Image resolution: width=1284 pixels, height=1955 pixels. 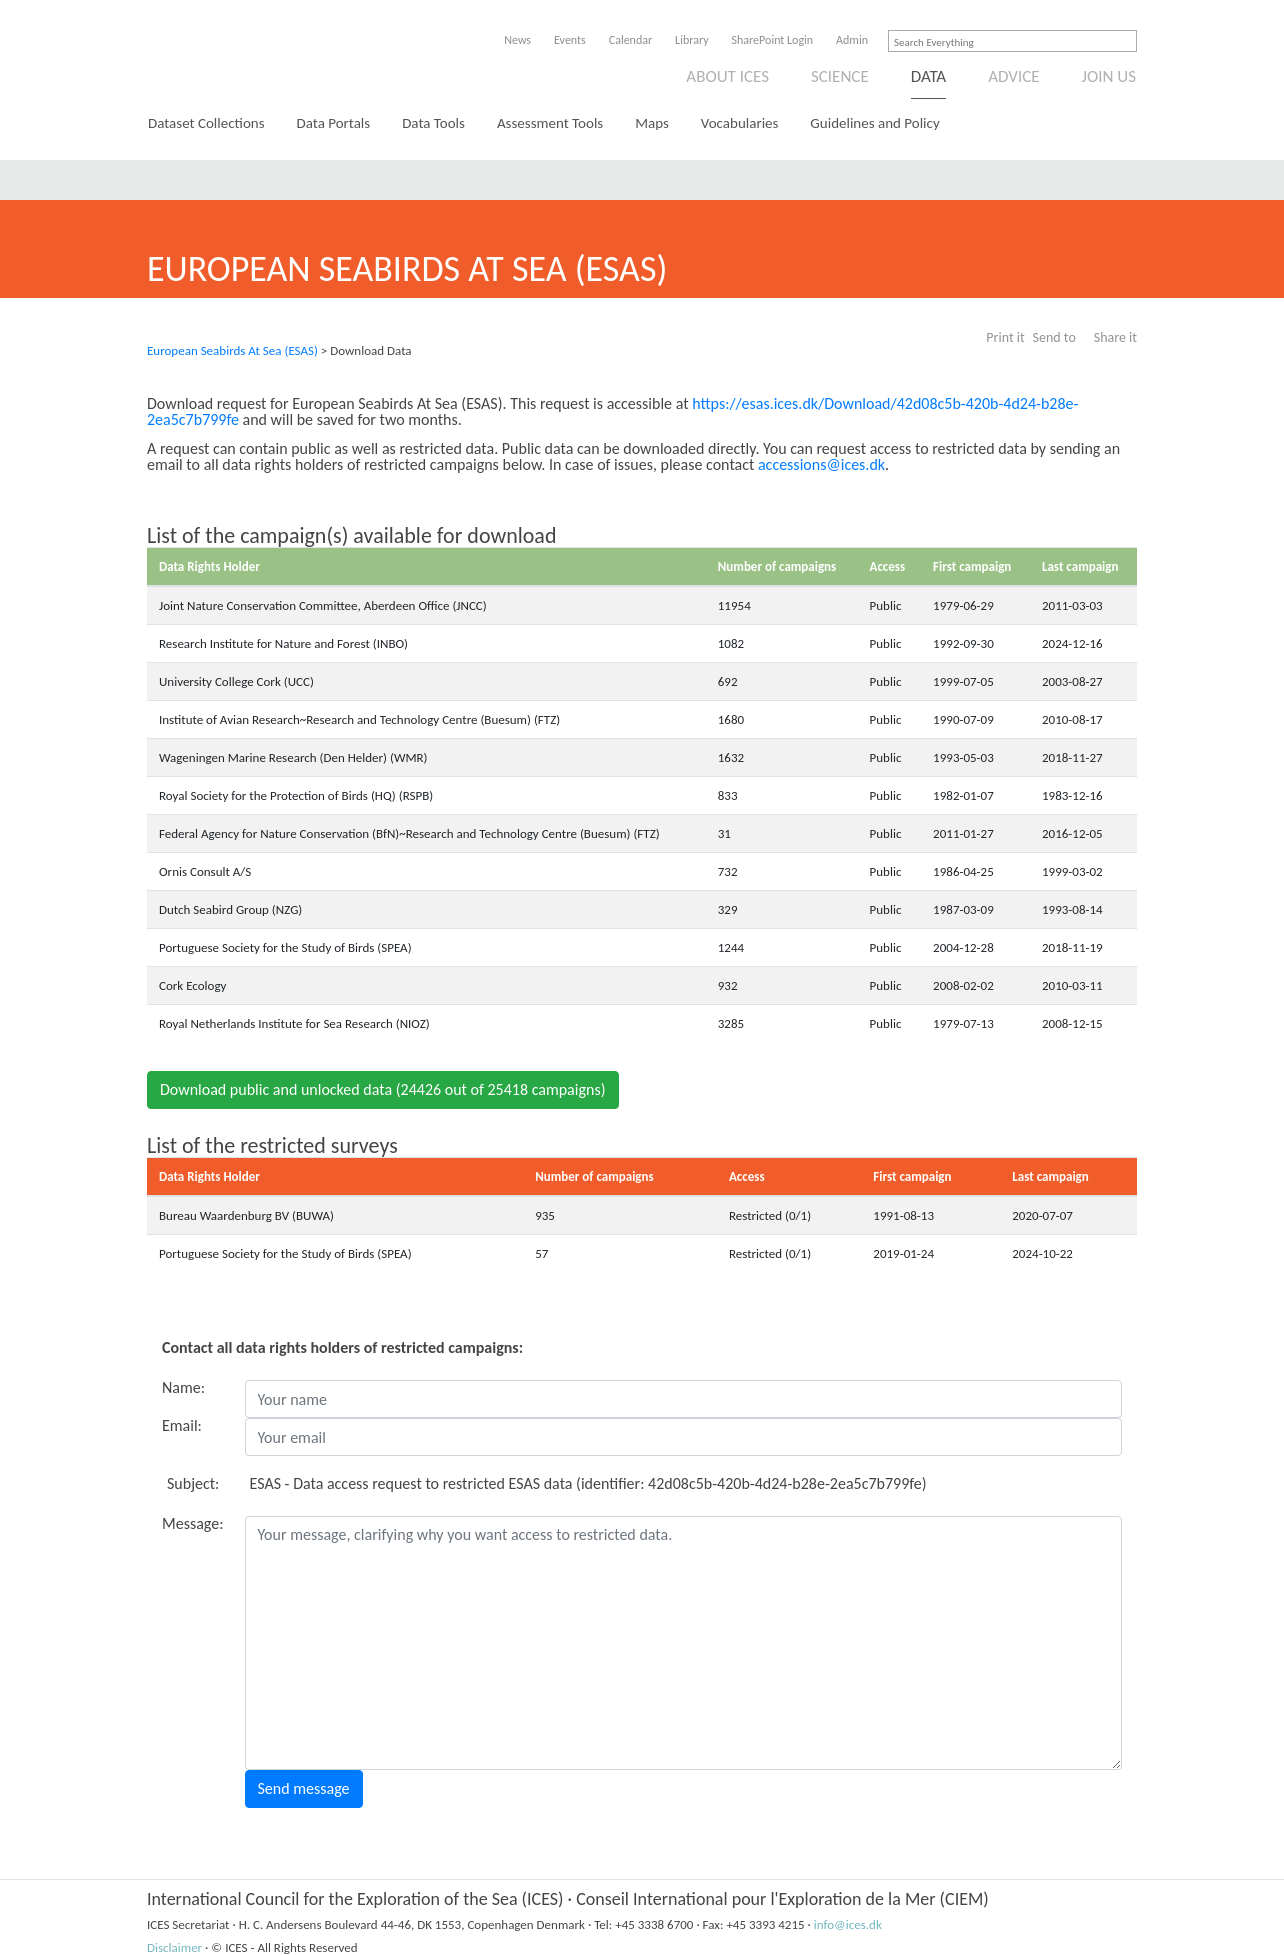 I want to click on Send to, so click(x=1054, y=337).